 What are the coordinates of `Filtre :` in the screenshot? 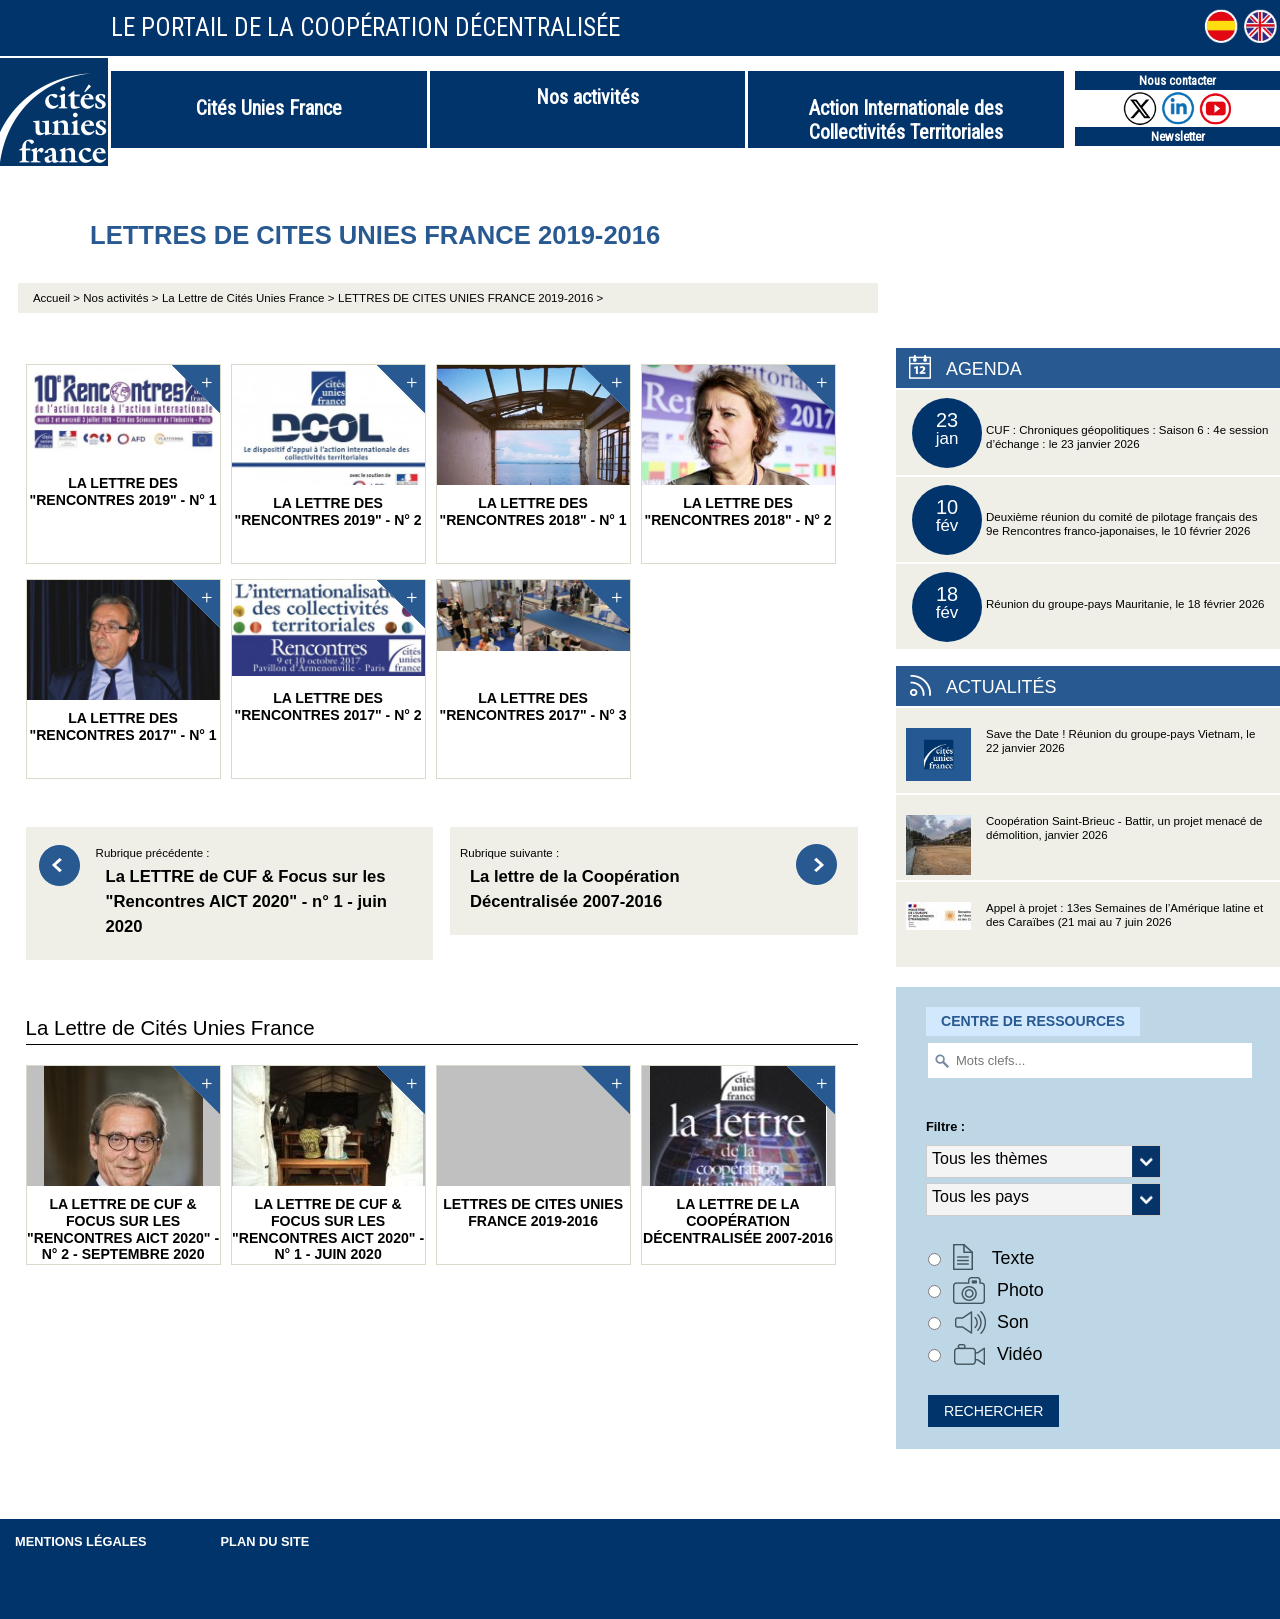 It's located at (945, 1126).